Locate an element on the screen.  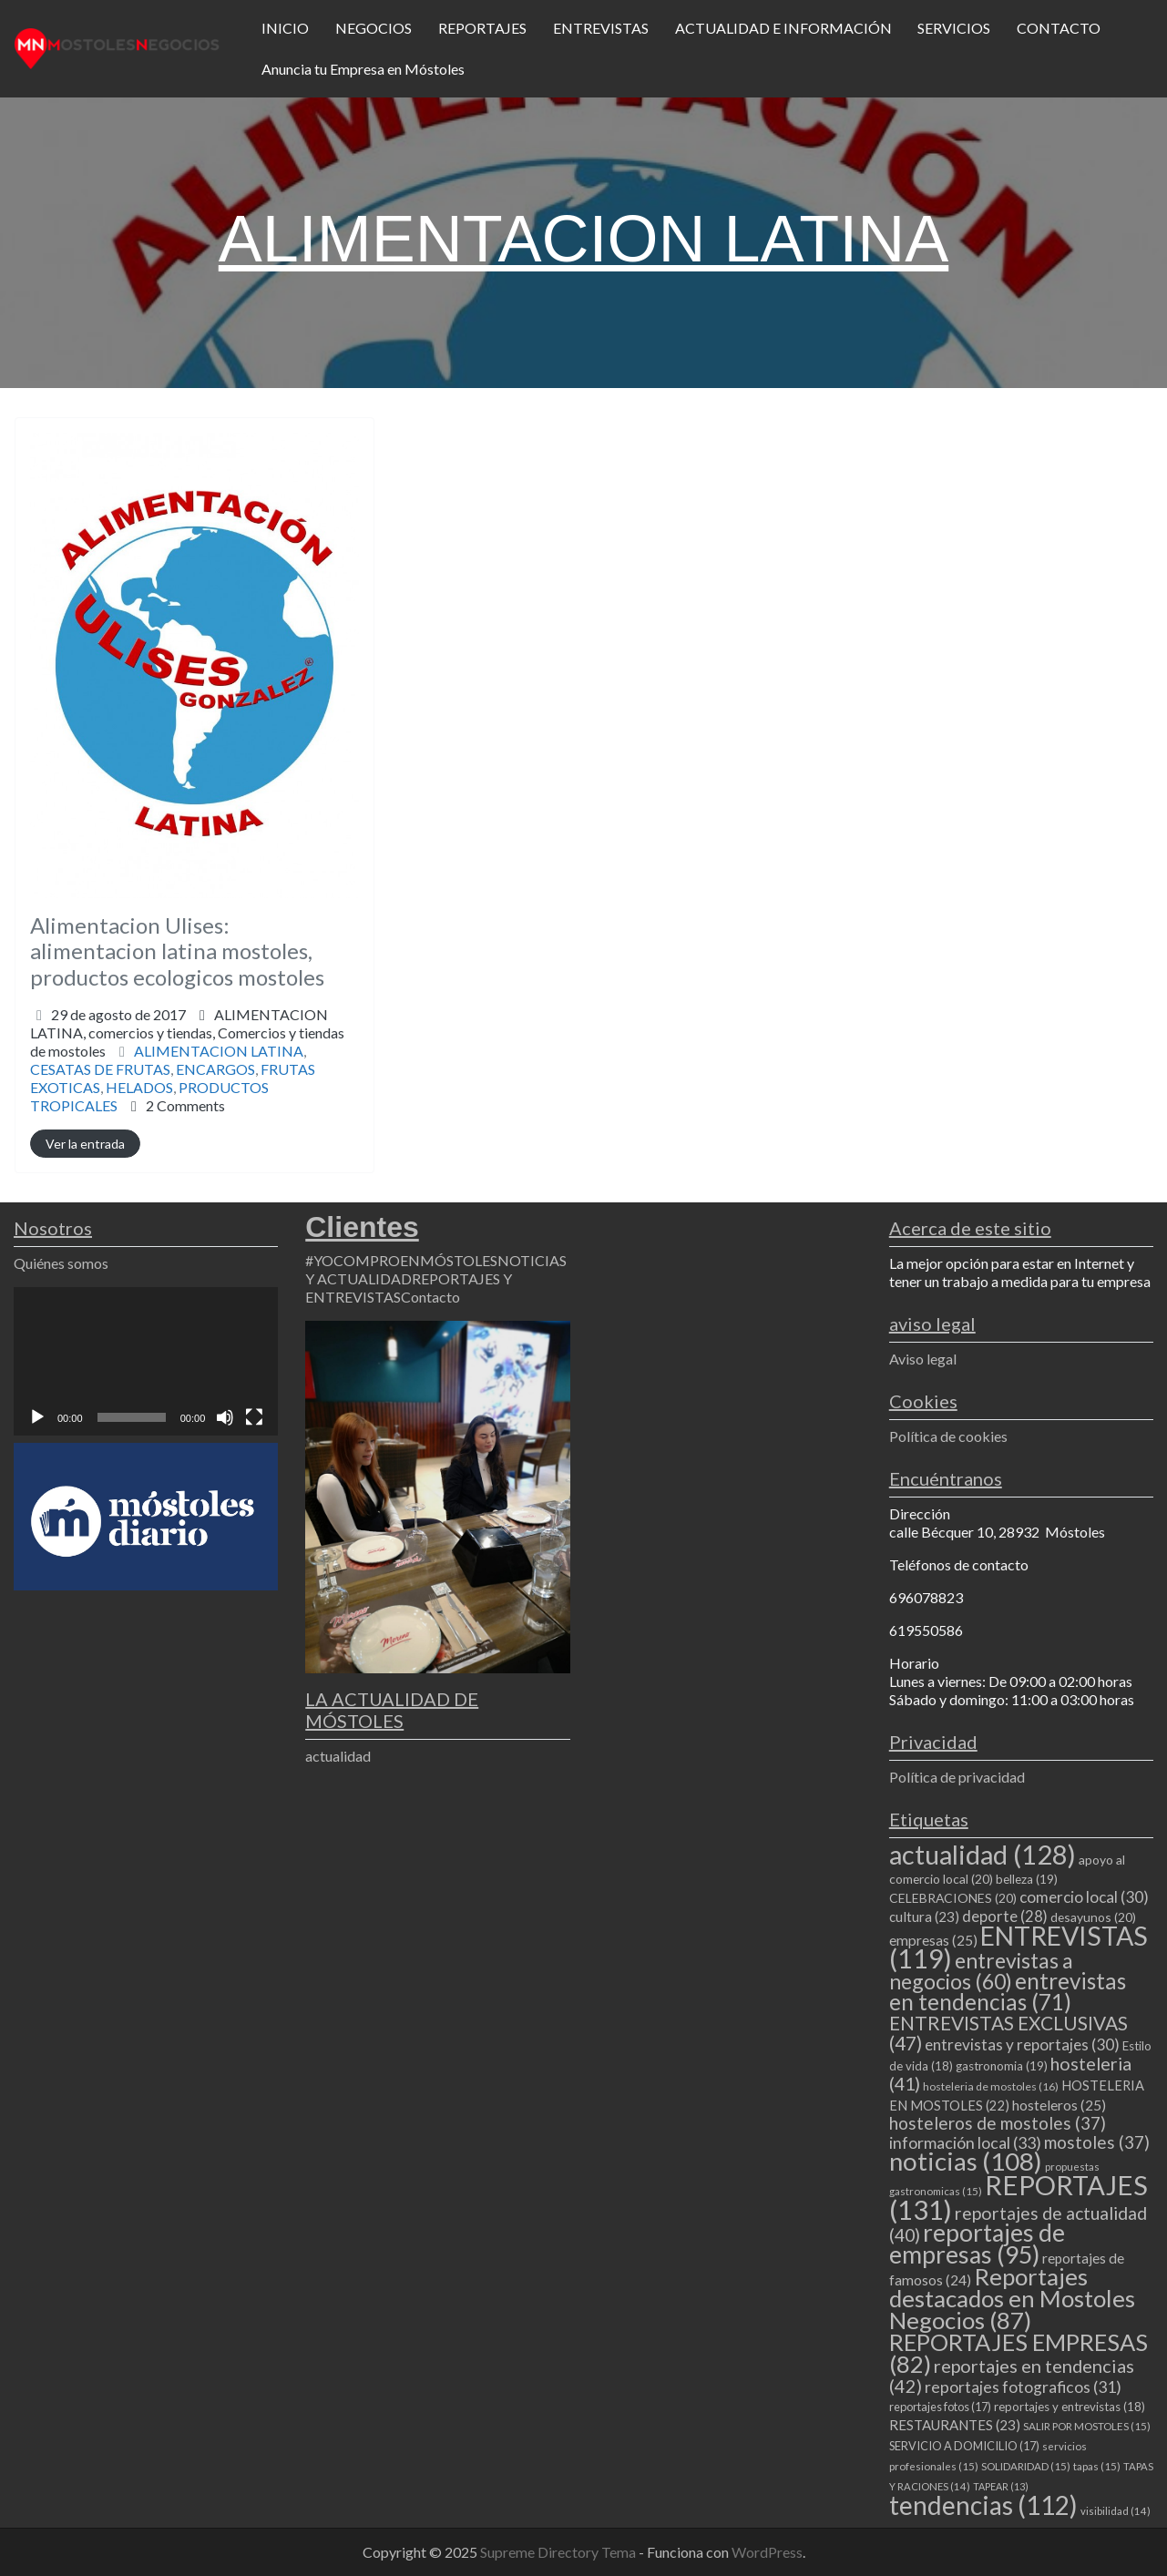
actualidad is located at coordinates (338, 1755).